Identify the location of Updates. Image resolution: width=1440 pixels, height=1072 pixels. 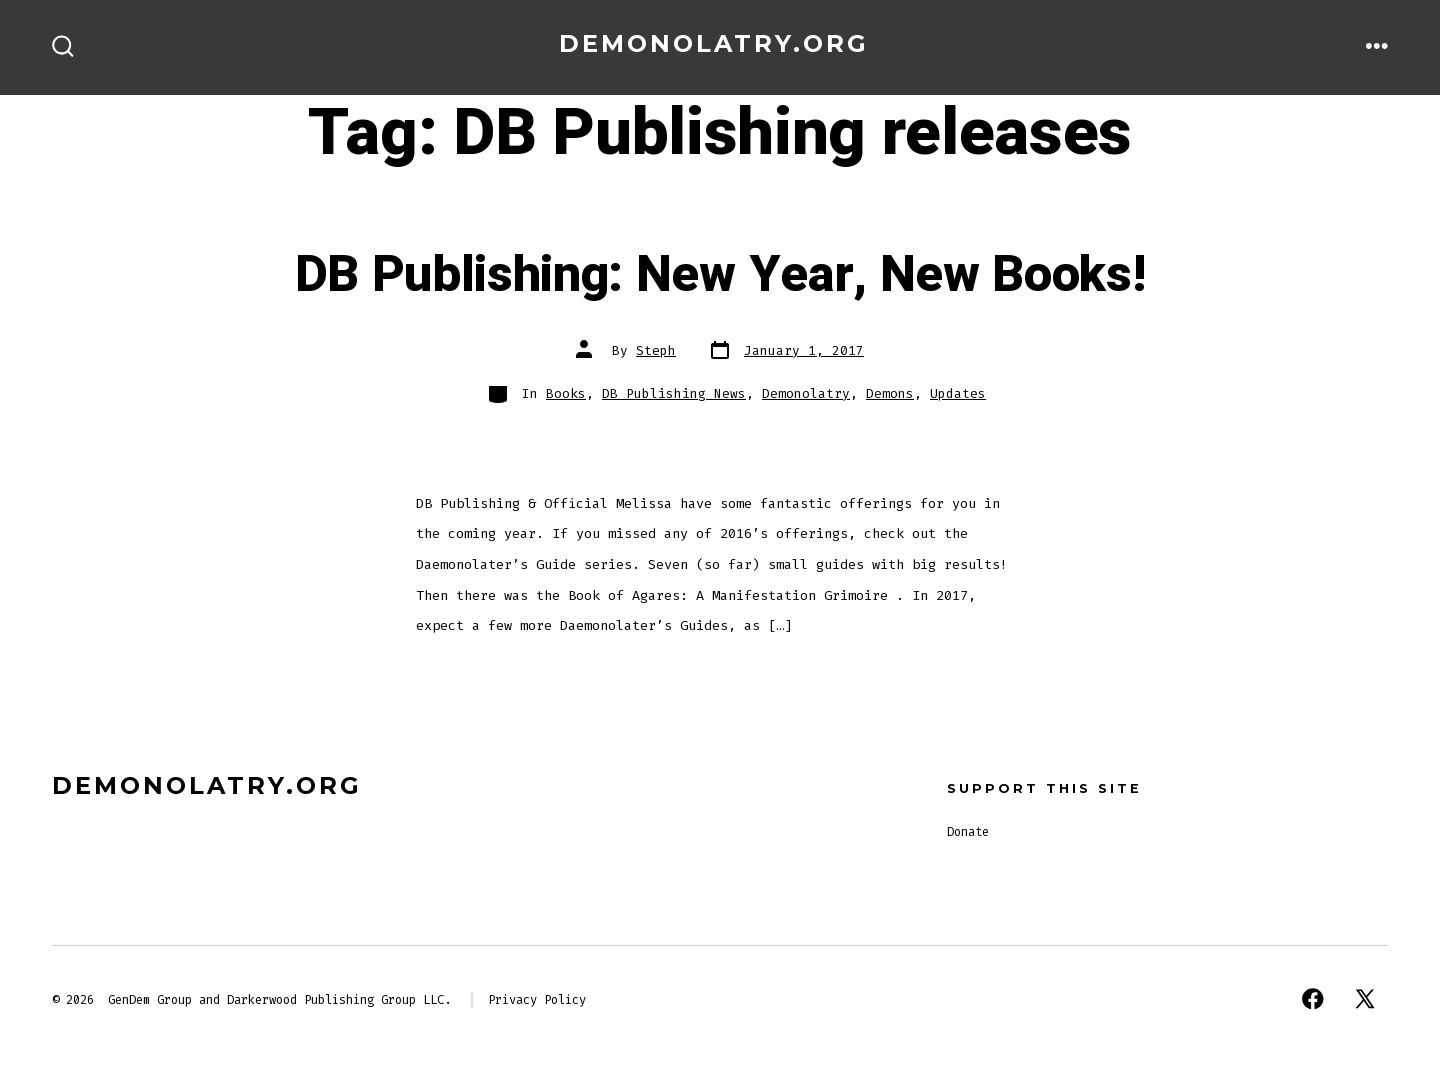
(958, 393).